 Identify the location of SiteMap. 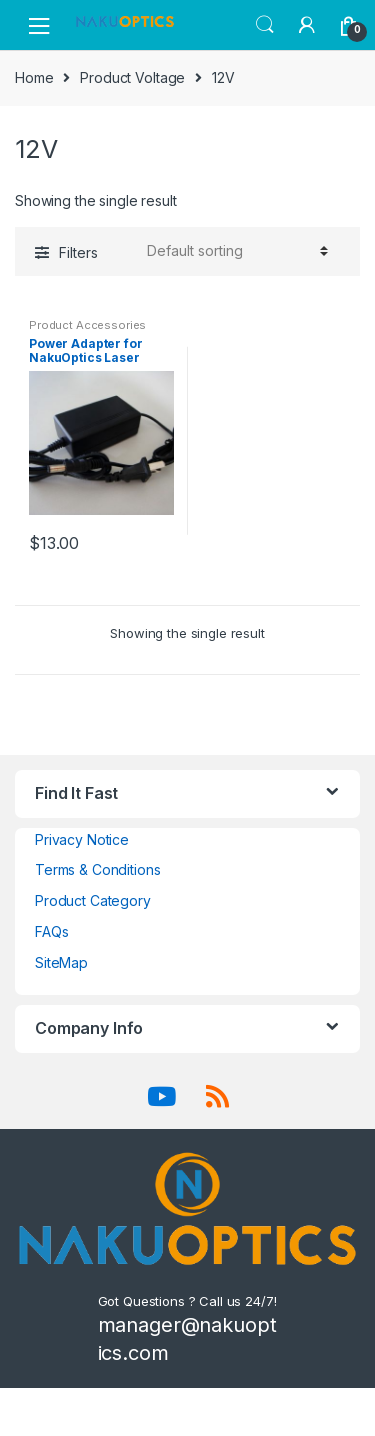
(61, 962).